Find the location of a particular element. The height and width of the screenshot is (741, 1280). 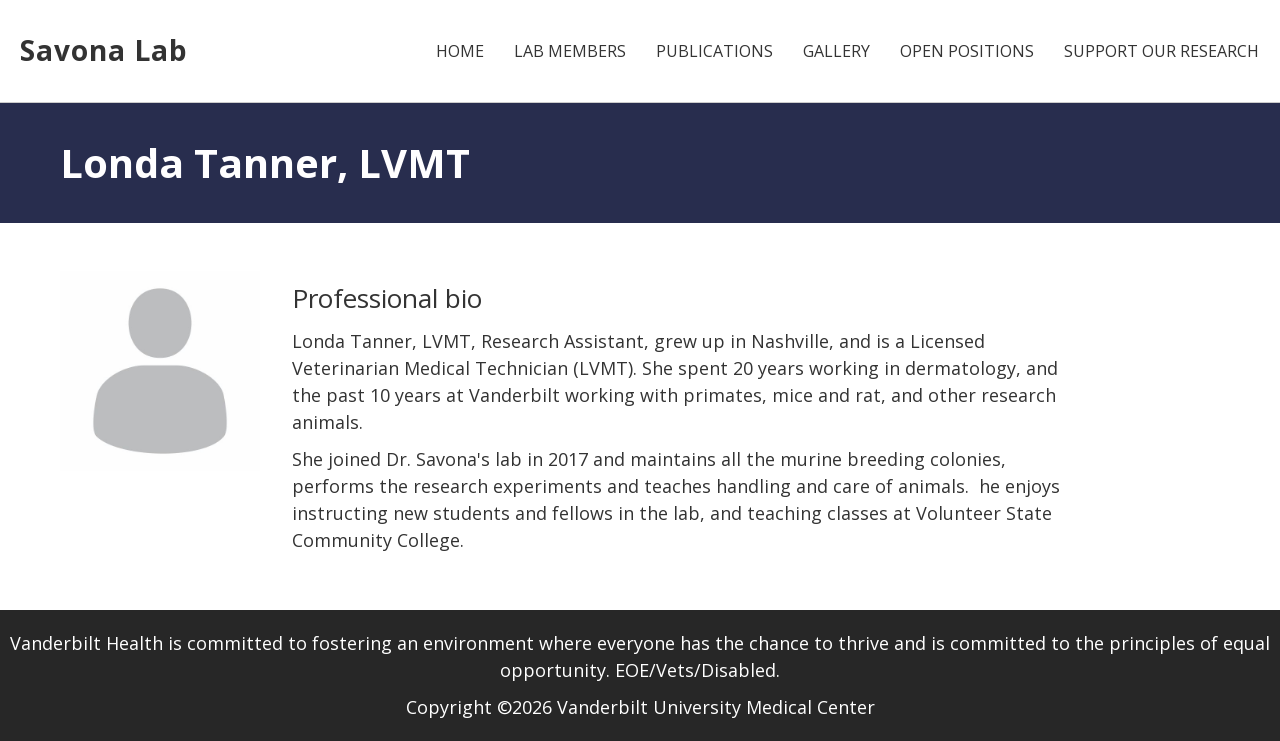

Lab Members is located at coordinates (570, 51).